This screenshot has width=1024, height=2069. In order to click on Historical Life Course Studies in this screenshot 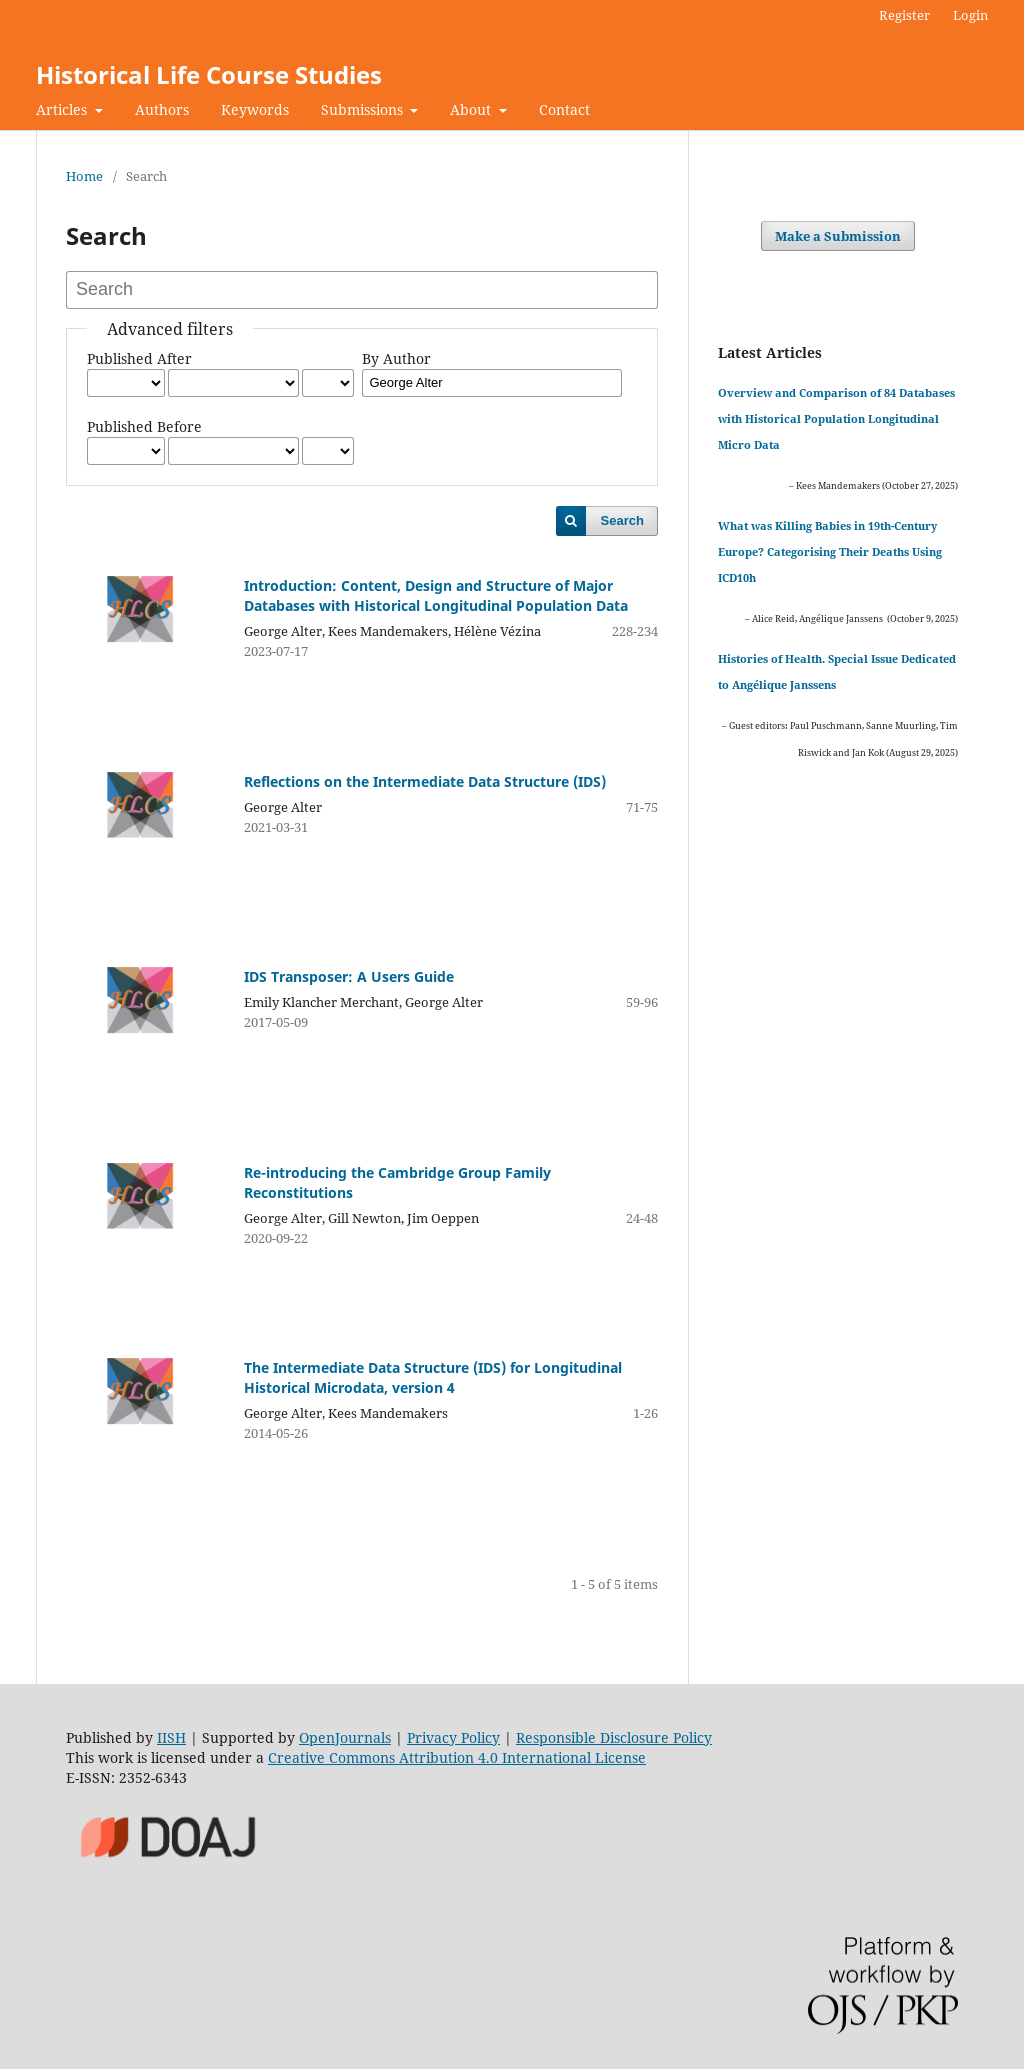, I will do `click(209, 74)`.